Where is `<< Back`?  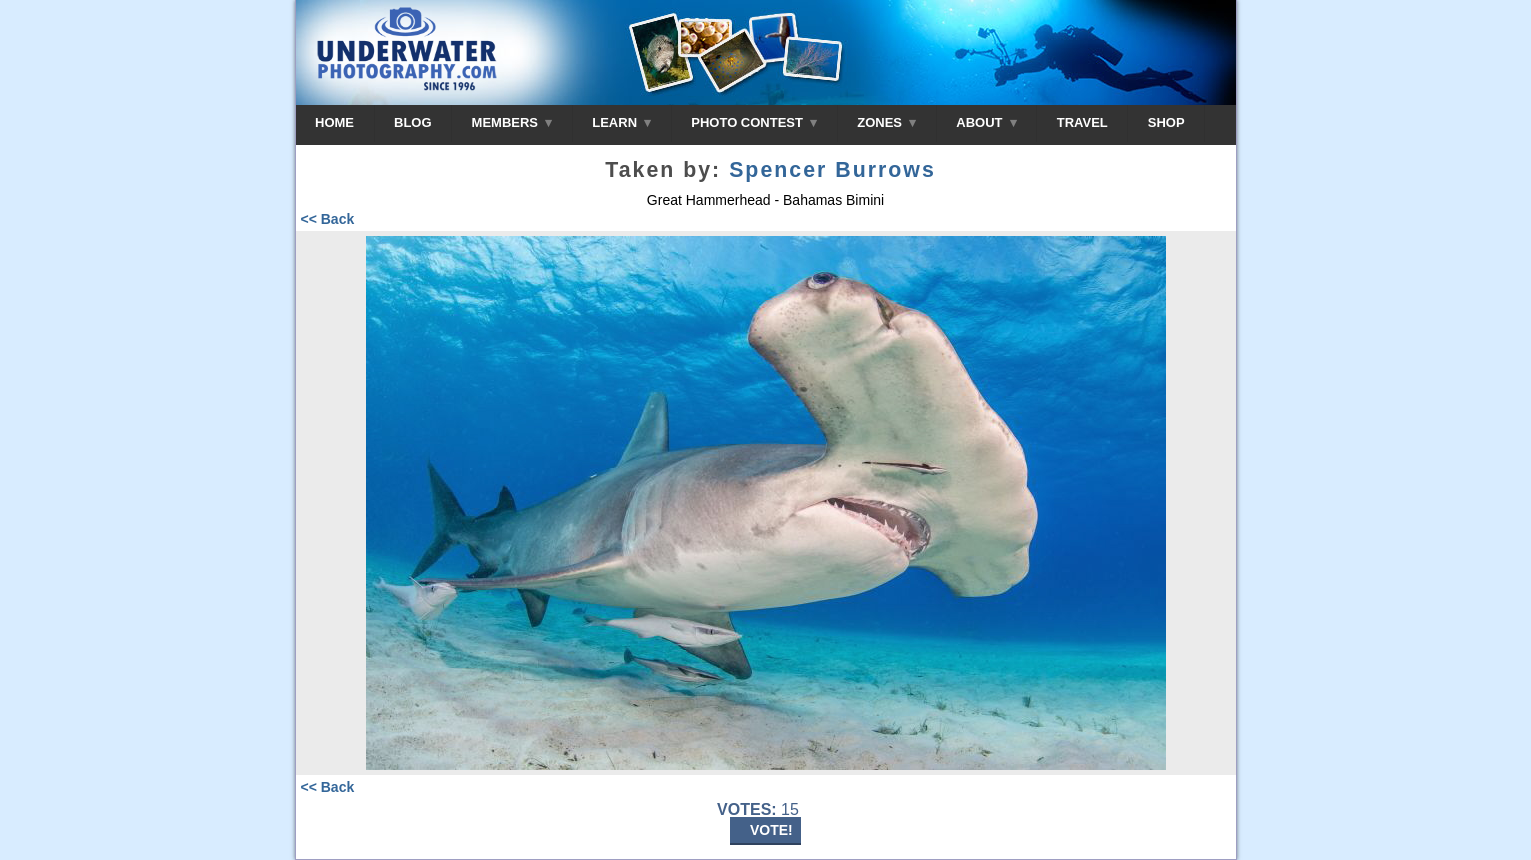
<< Back is located at coordinates (328, 219).